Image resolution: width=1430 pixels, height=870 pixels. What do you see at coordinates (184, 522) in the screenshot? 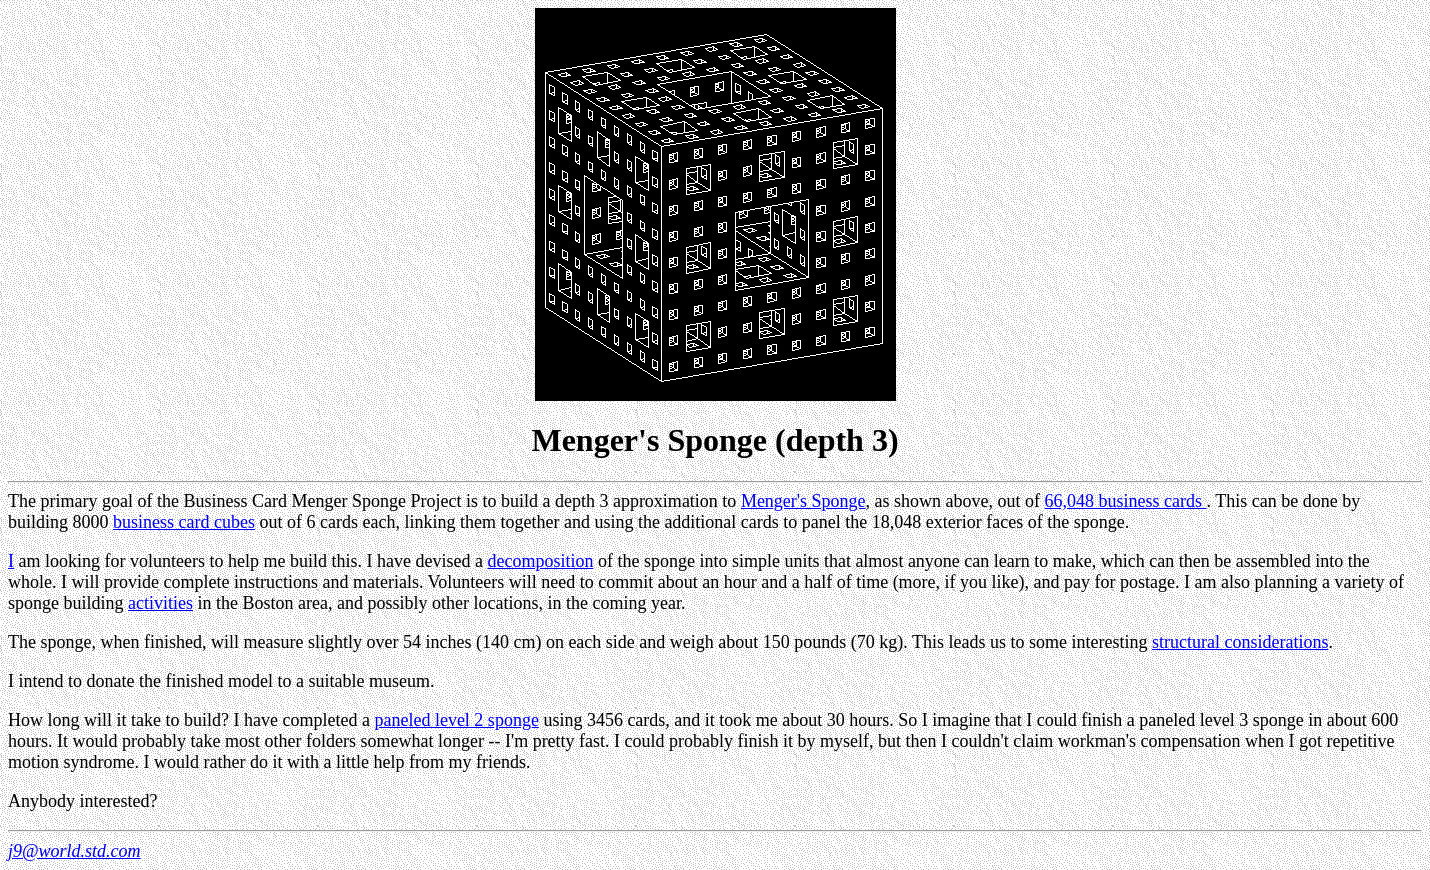
I see `business card cubes` at bounding box center [184, 522].